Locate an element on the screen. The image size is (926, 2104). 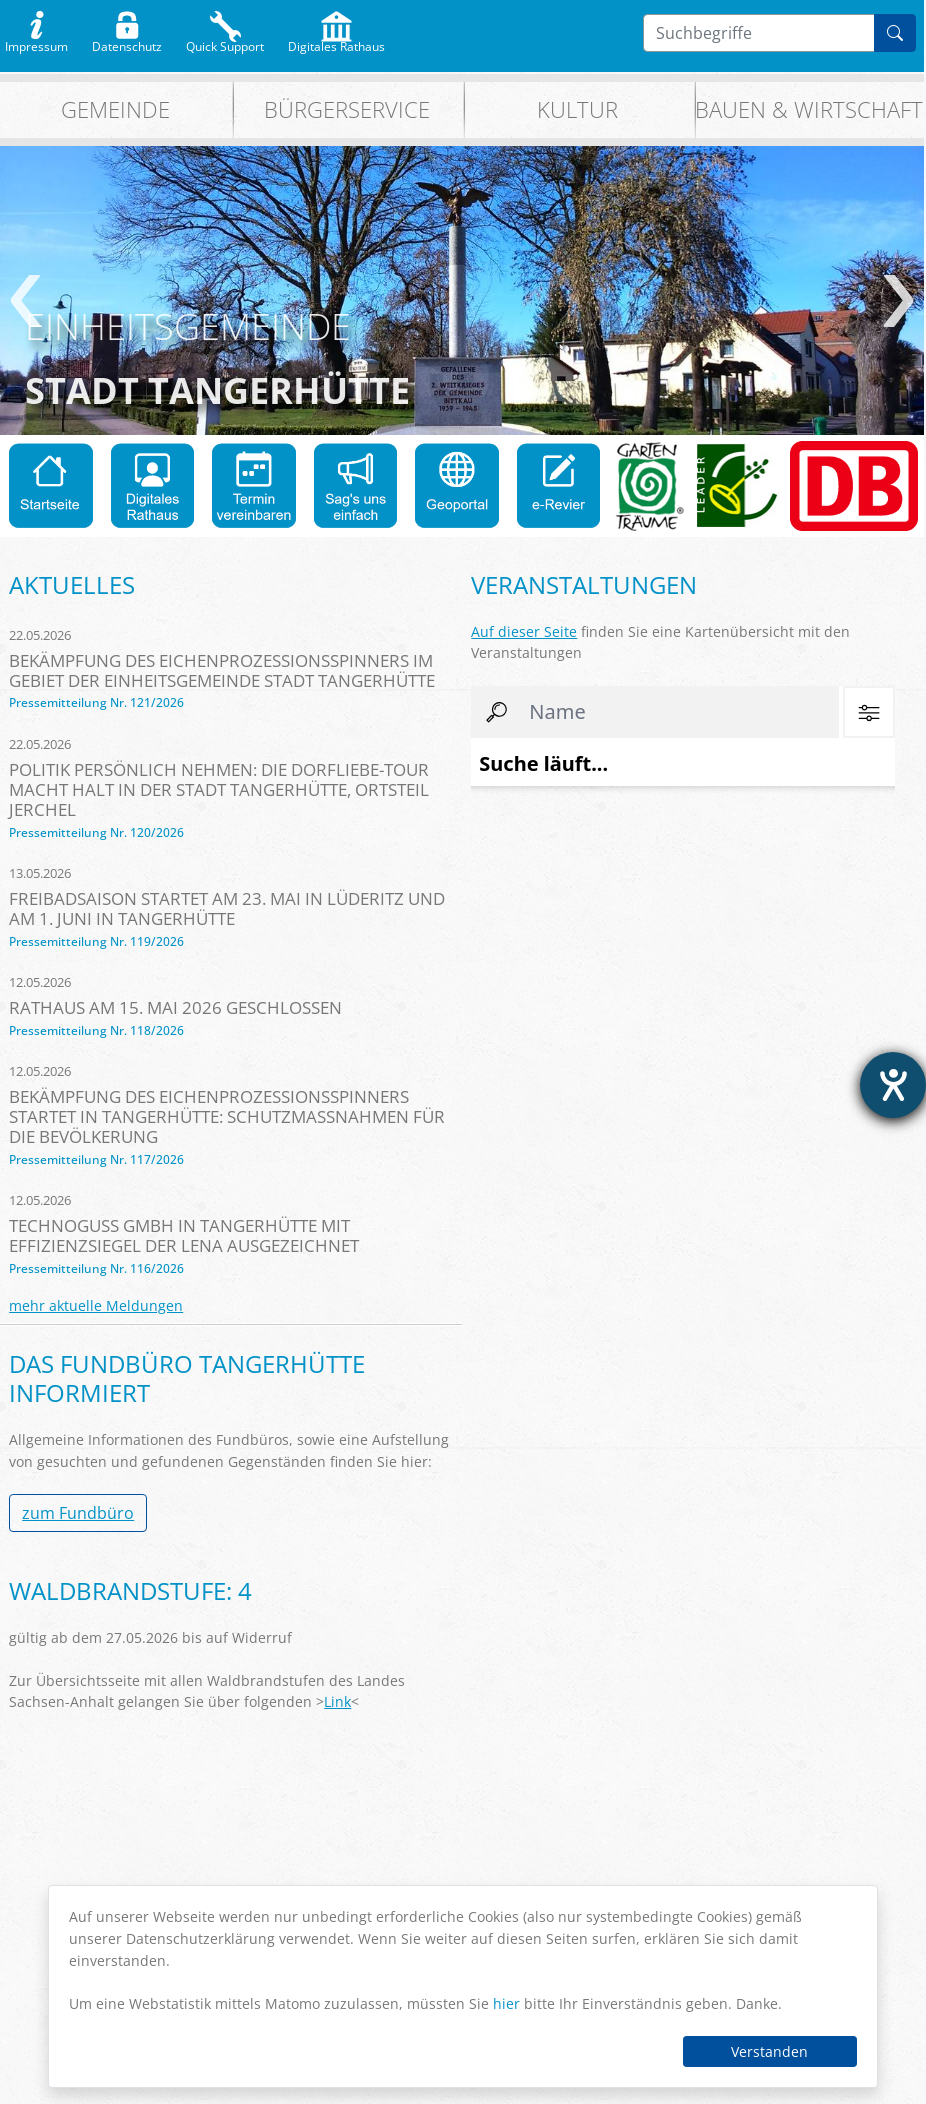
Link is located at coordinates (337, 1701).